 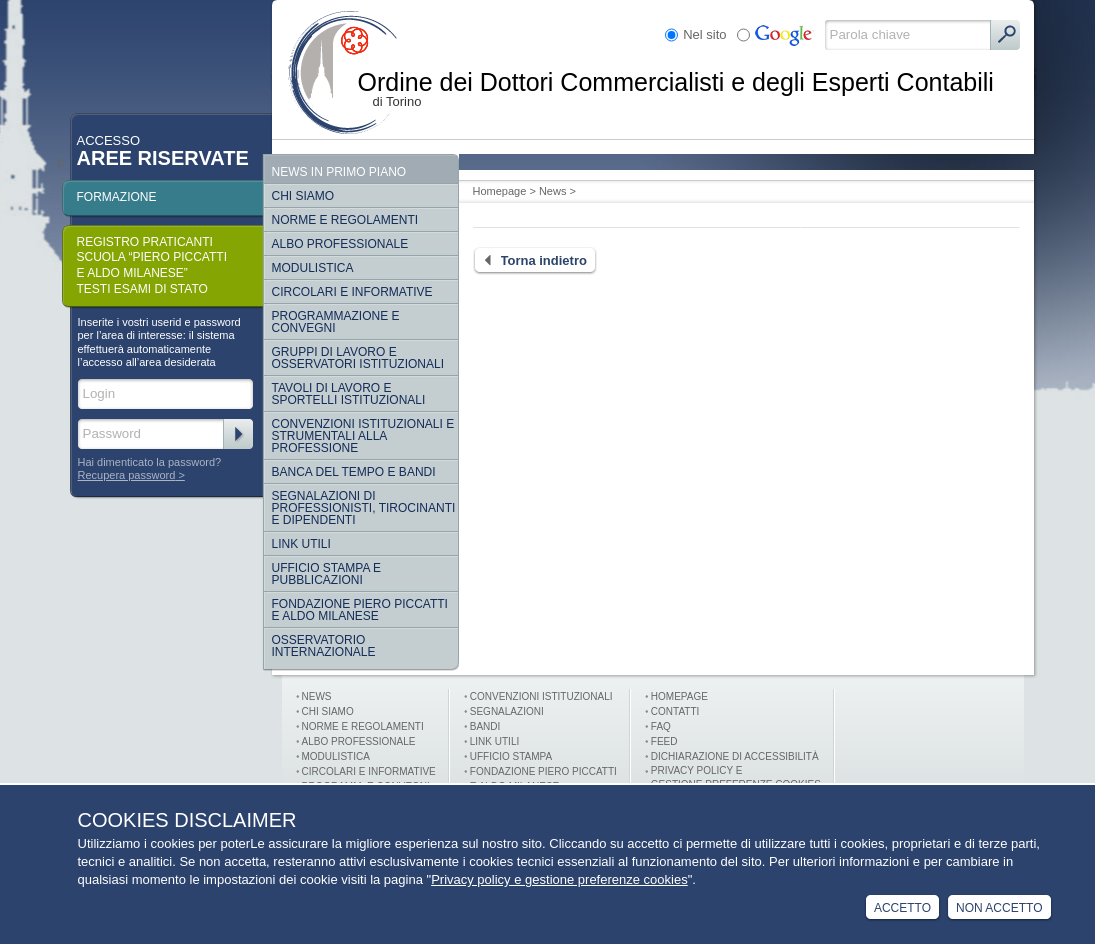 What do you see at coordinates (349, 394) in the screenshot?
I see `Tavoli di lavoro e sportelli istituzionali` at bounding box center [349, 394].